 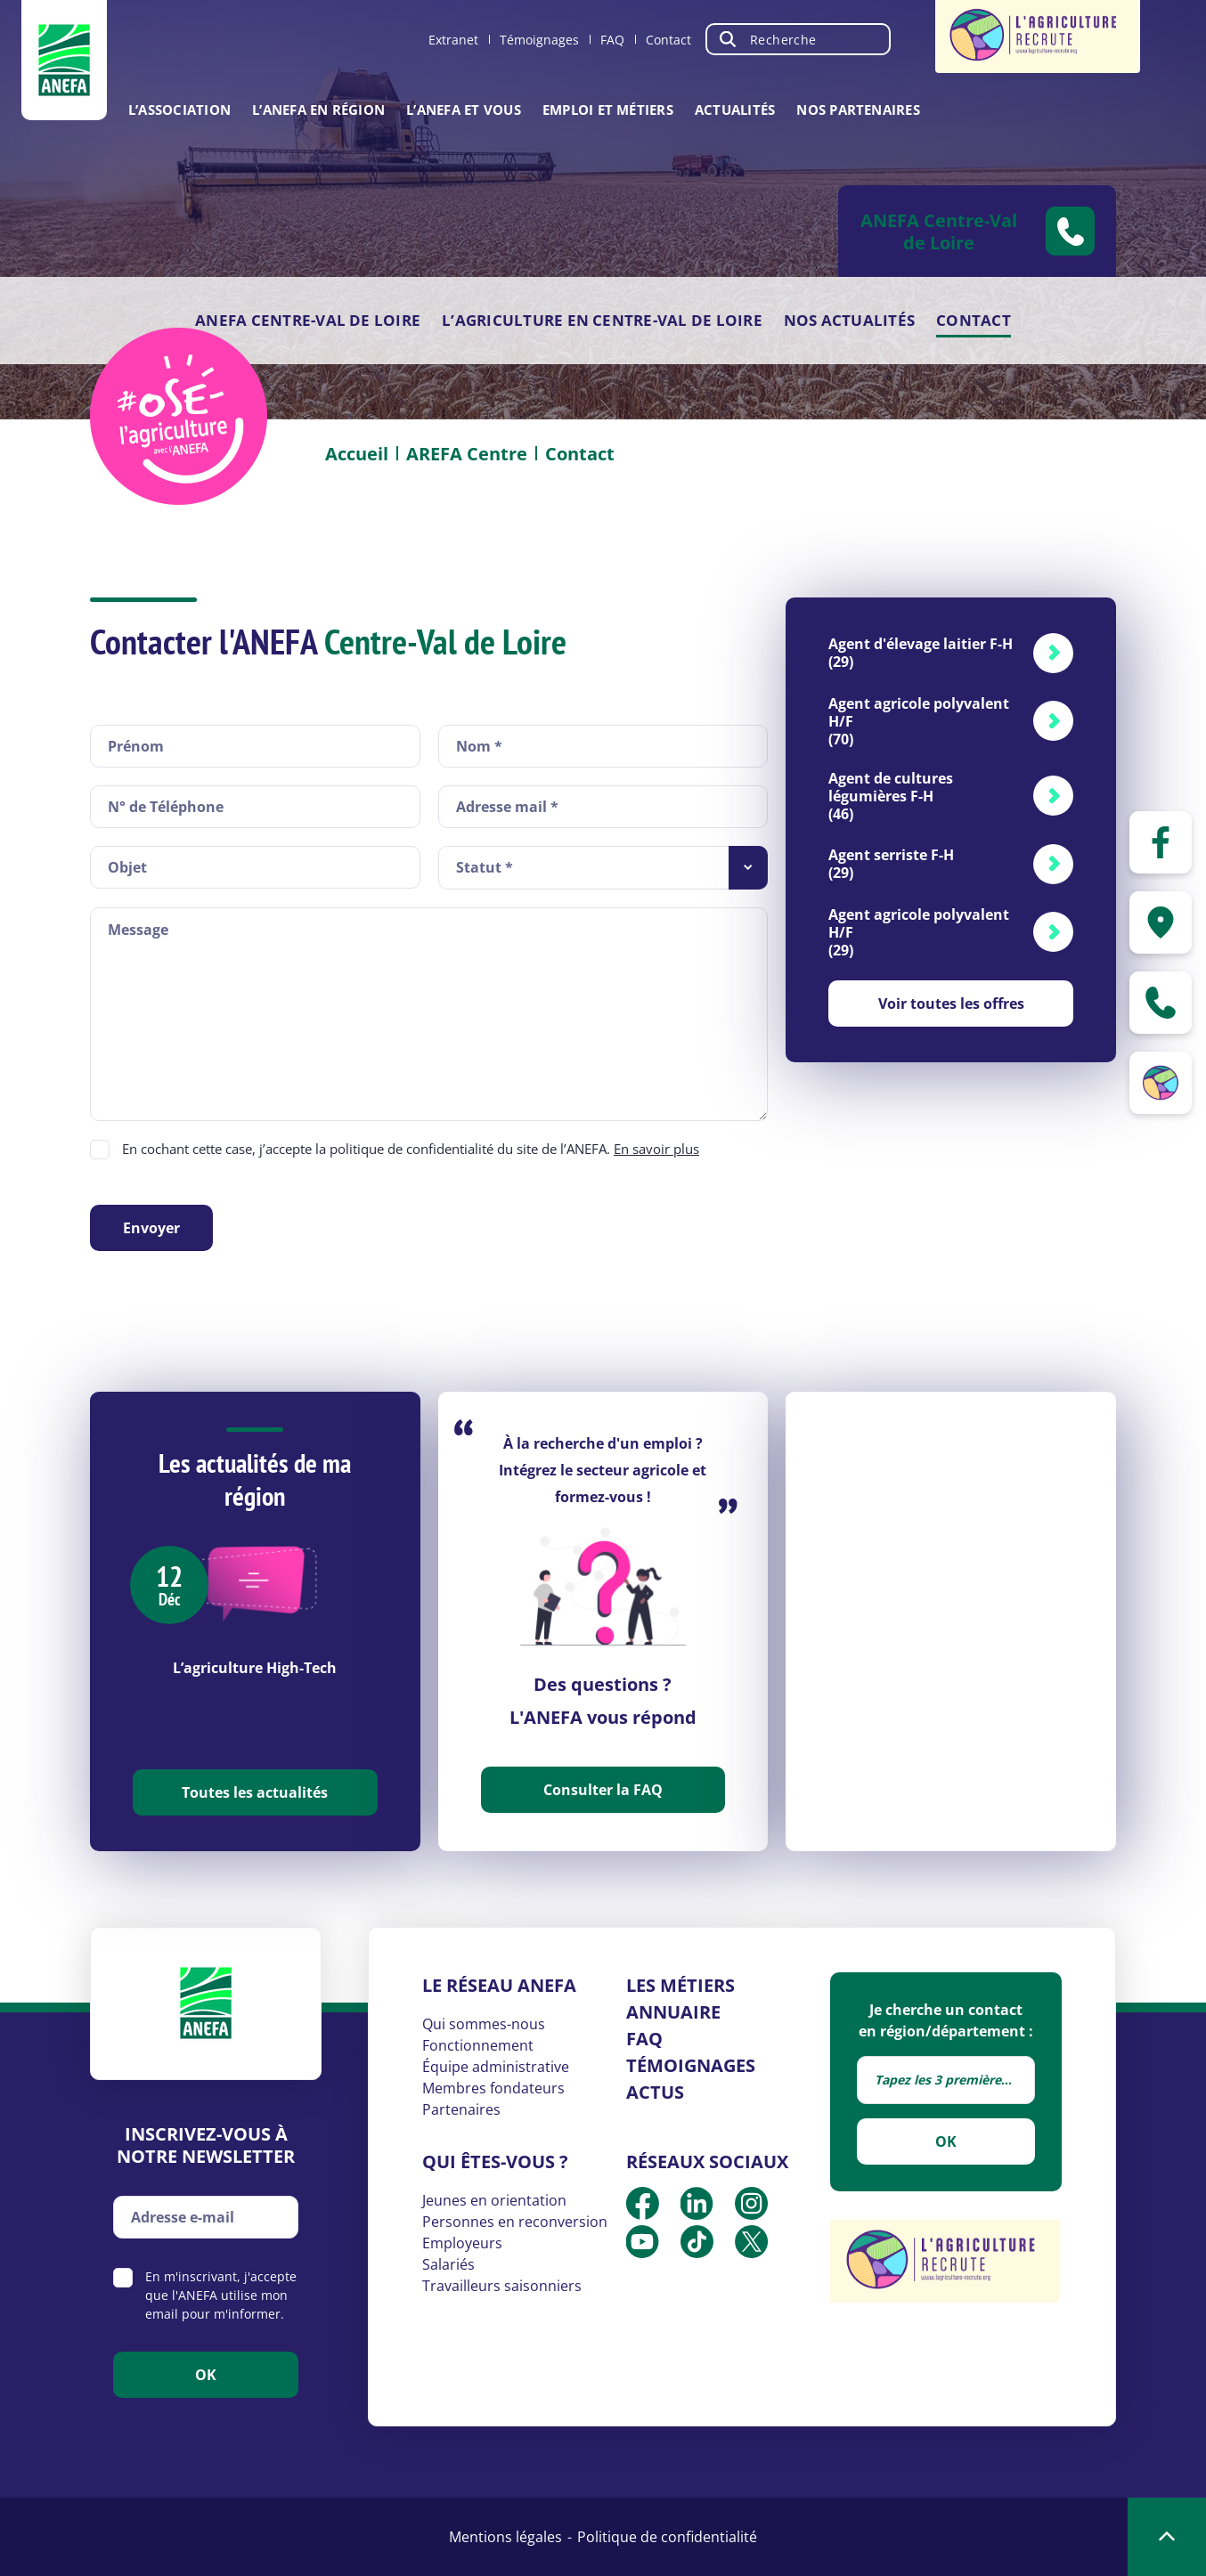 I want to click on Témoignages, so click(x=539, y=39).